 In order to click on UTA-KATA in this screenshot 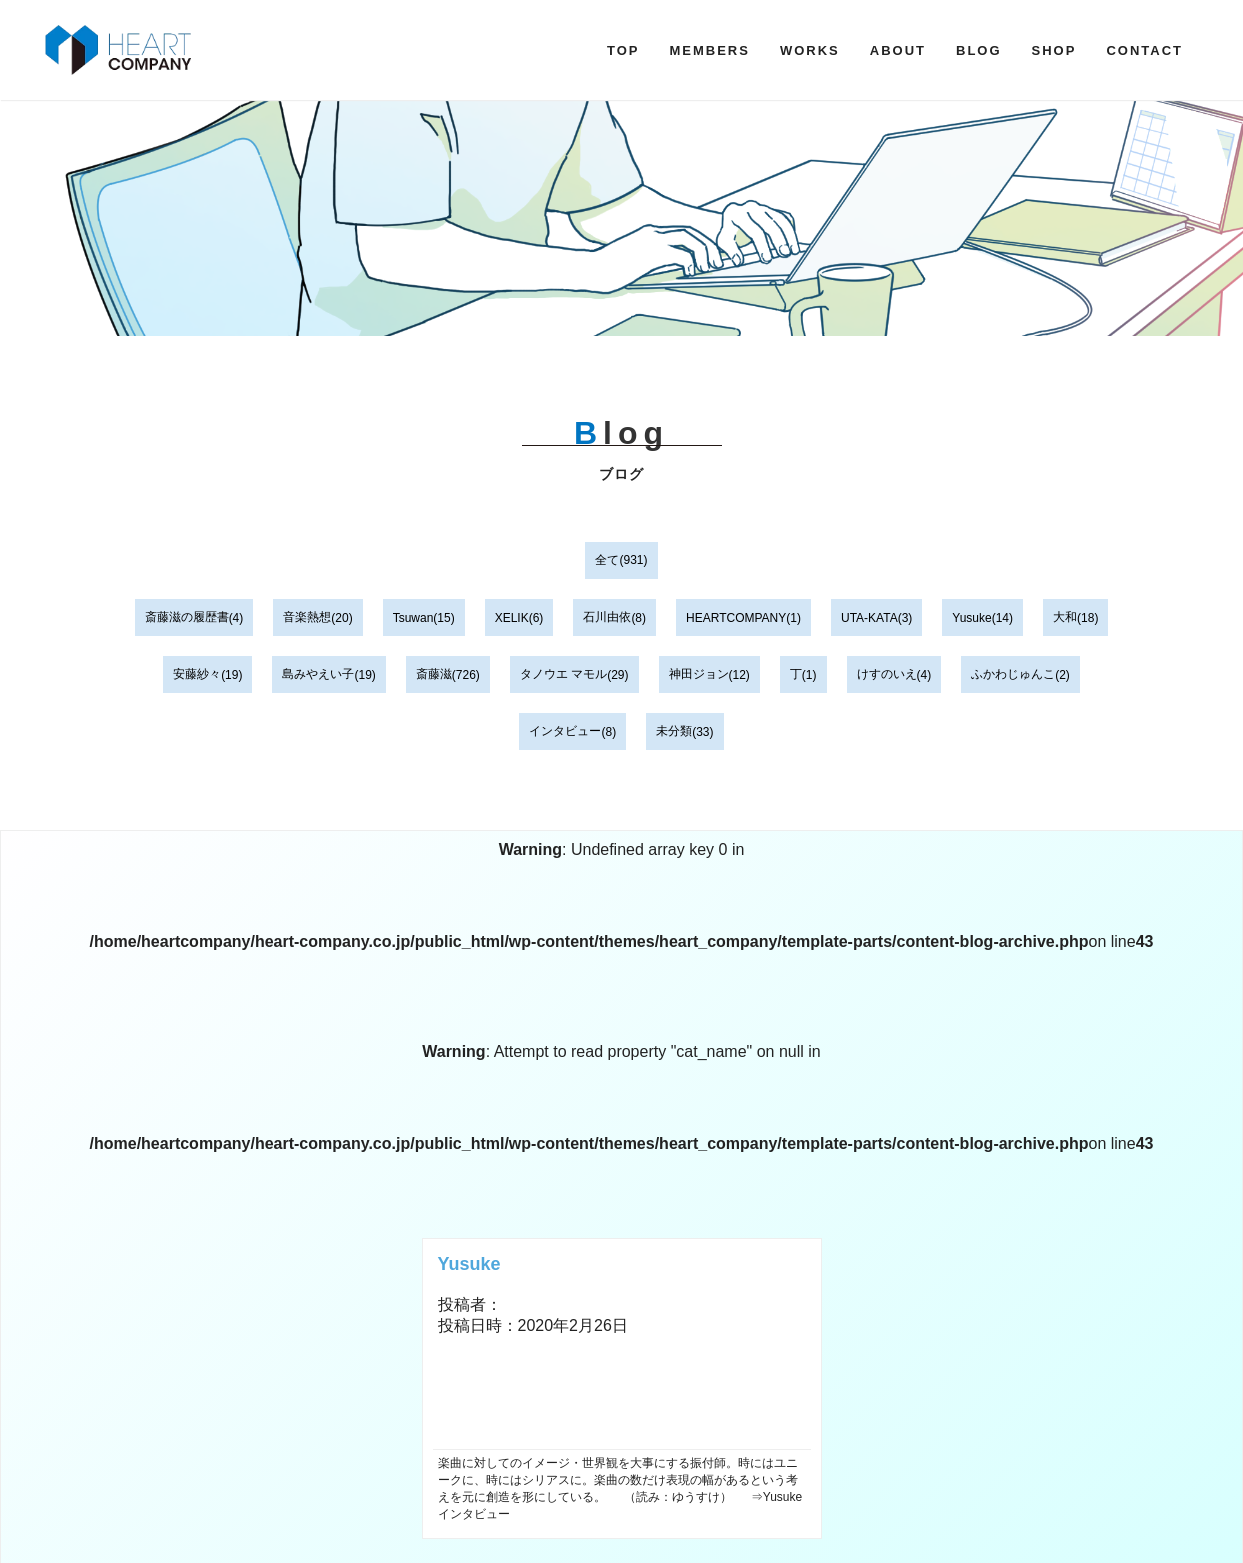, I will do `click(869, 618)`.